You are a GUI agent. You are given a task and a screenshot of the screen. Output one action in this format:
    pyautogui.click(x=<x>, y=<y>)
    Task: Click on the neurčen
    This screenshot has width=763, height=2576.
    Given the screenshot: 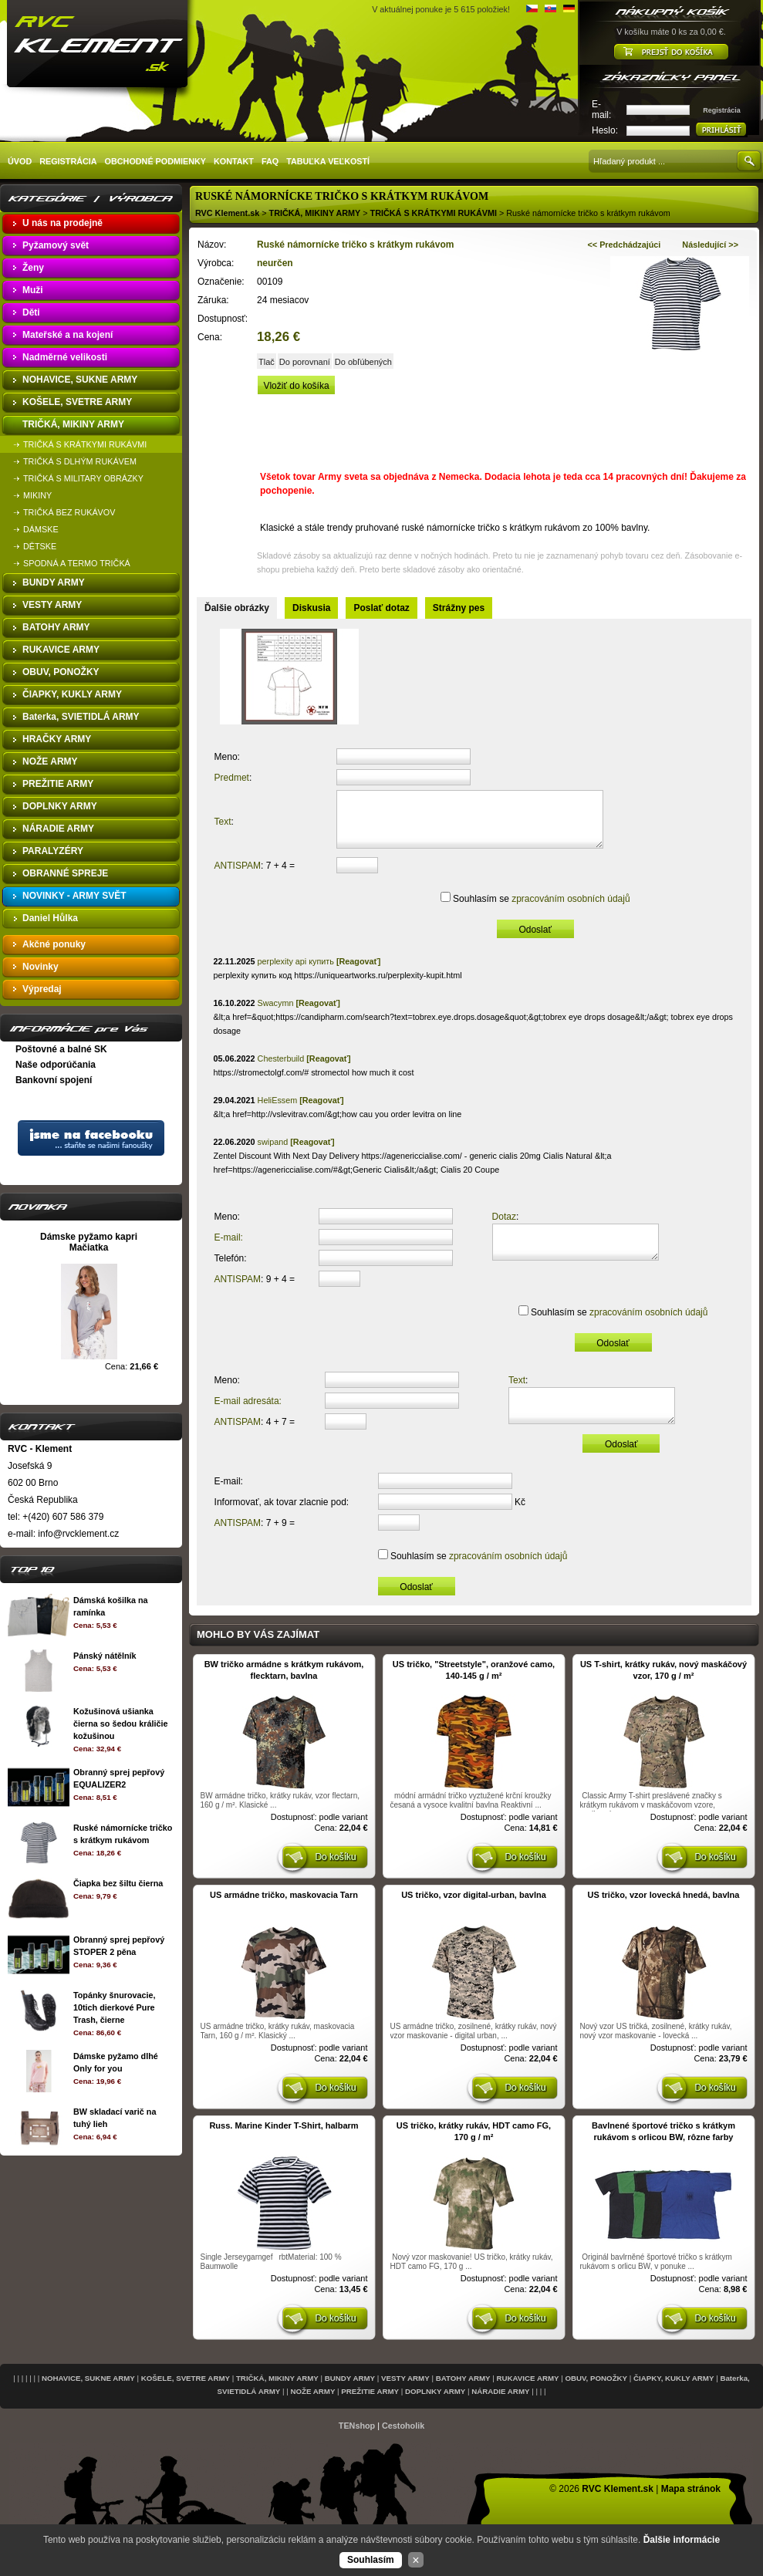 What is the action you would take?
    pyautogui.click(x=275, y=263)
    